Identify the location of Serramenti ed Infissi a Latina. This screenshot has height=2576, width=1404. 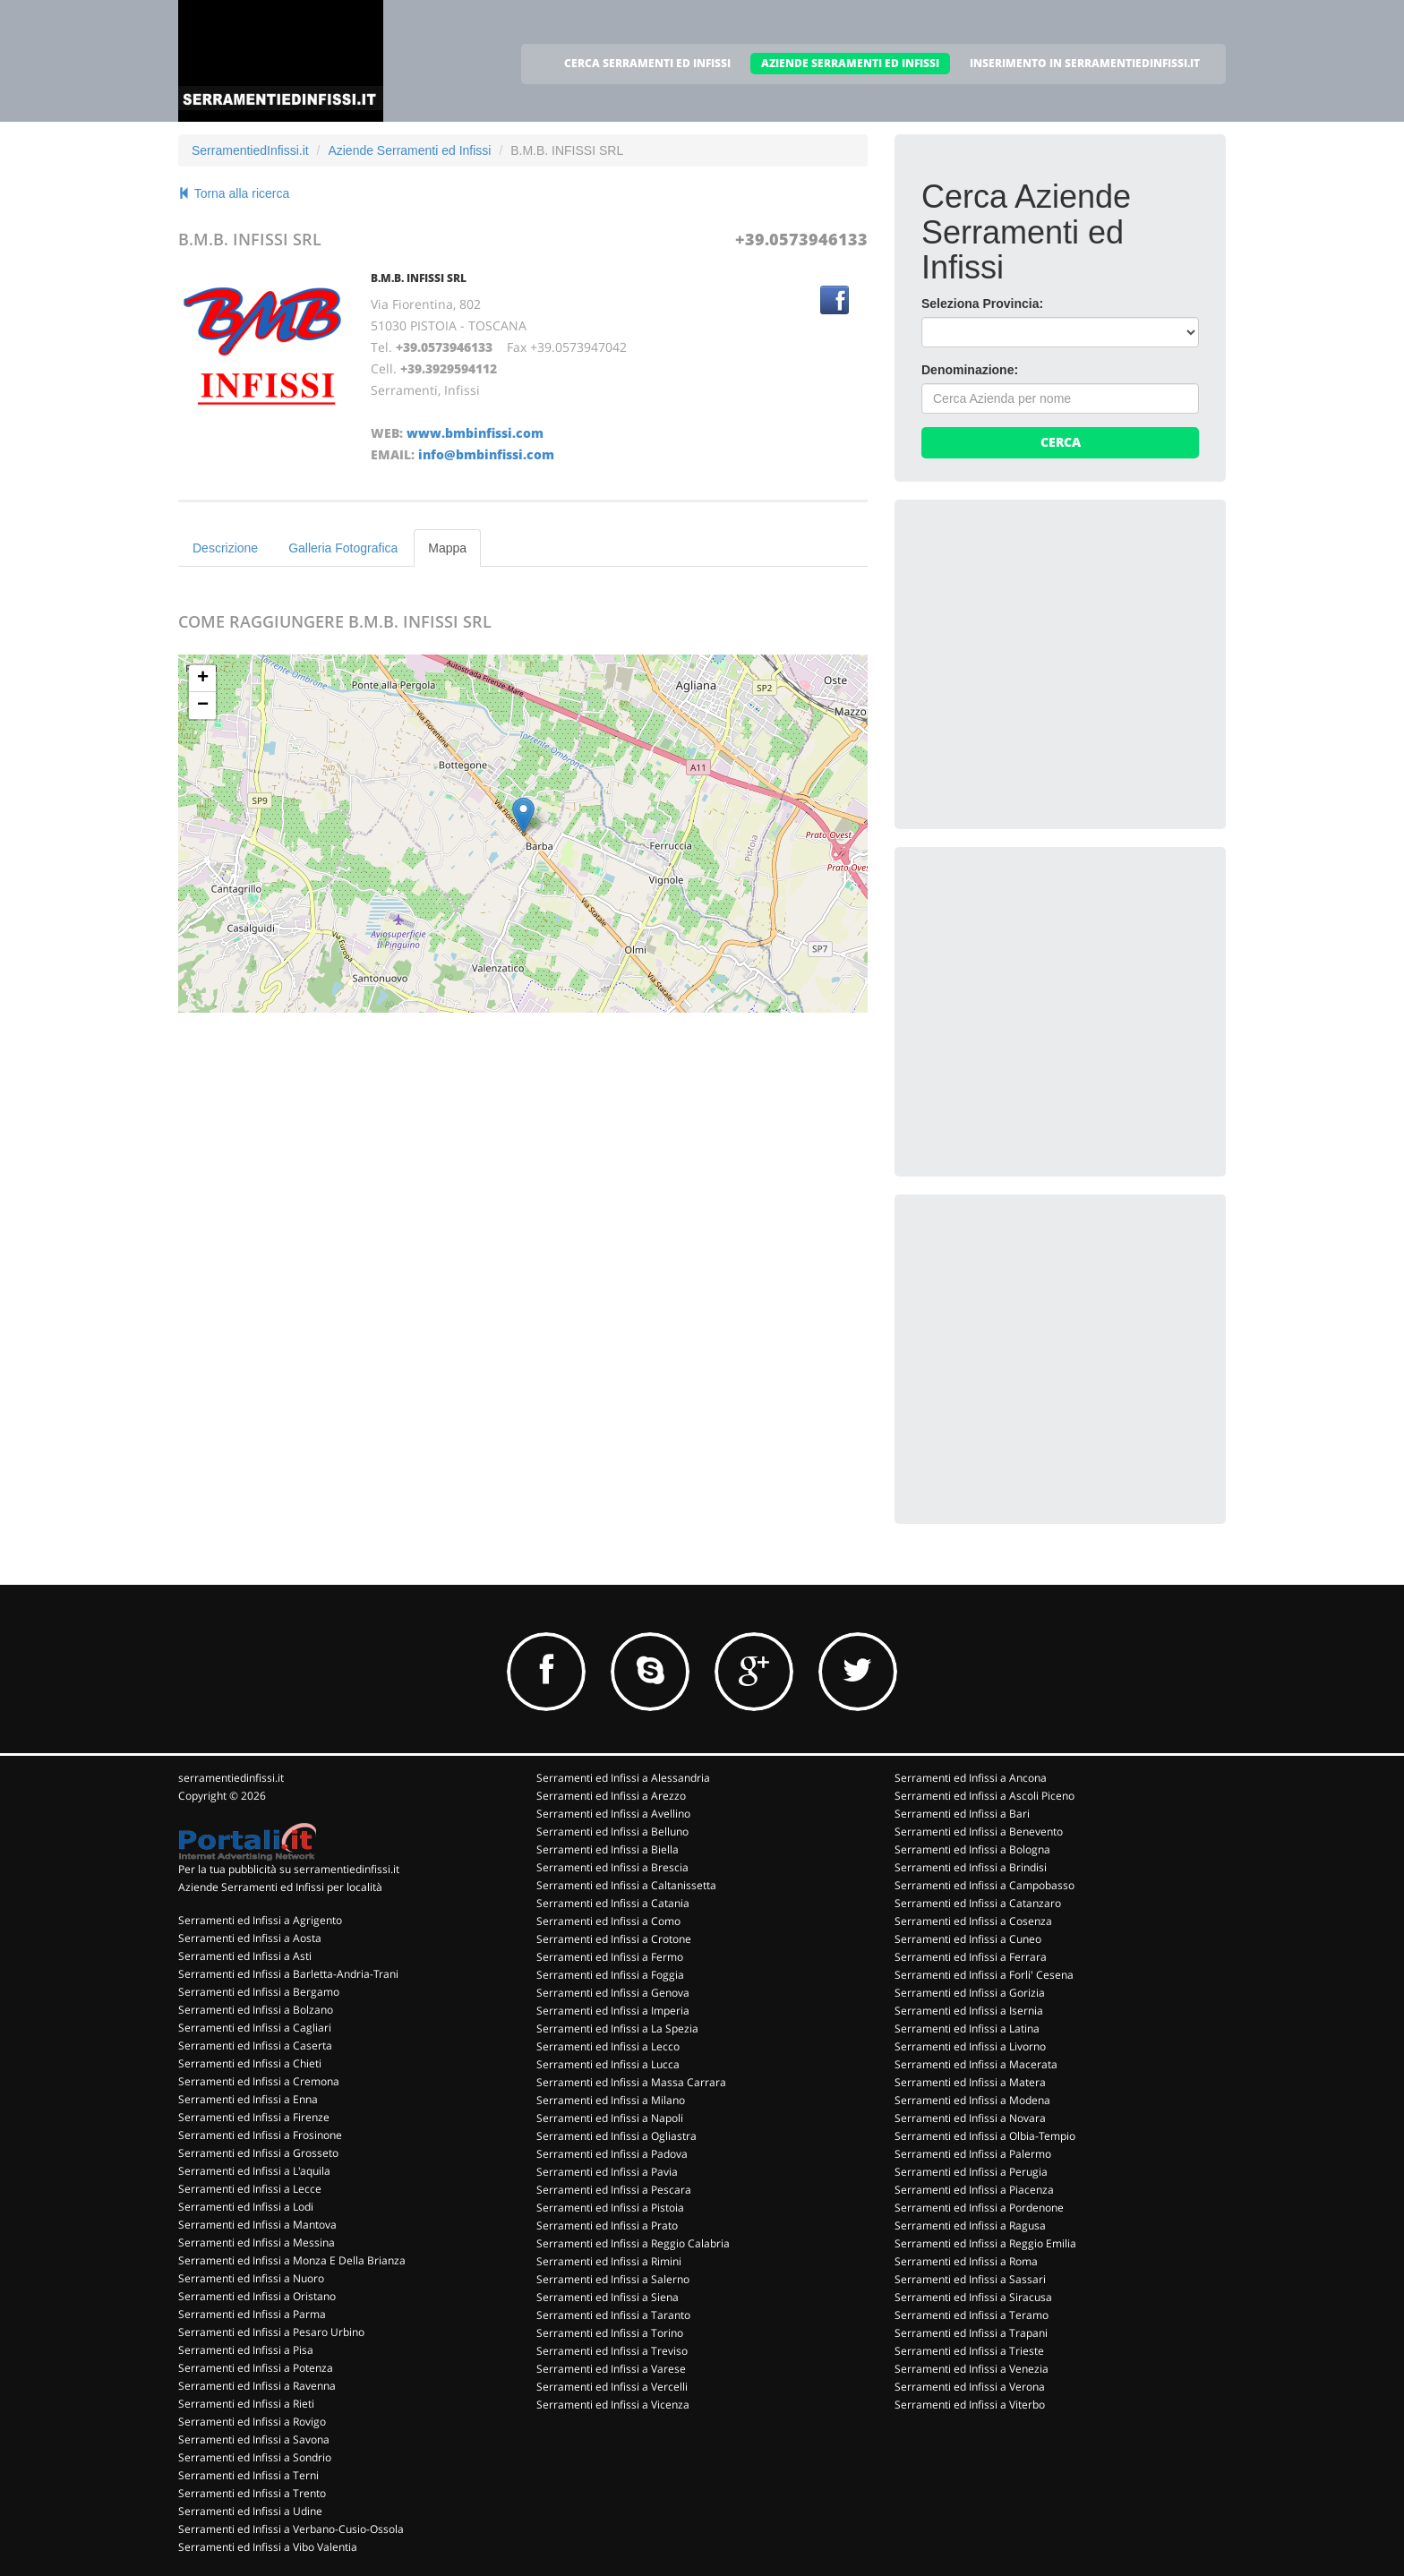
(967, 2028).